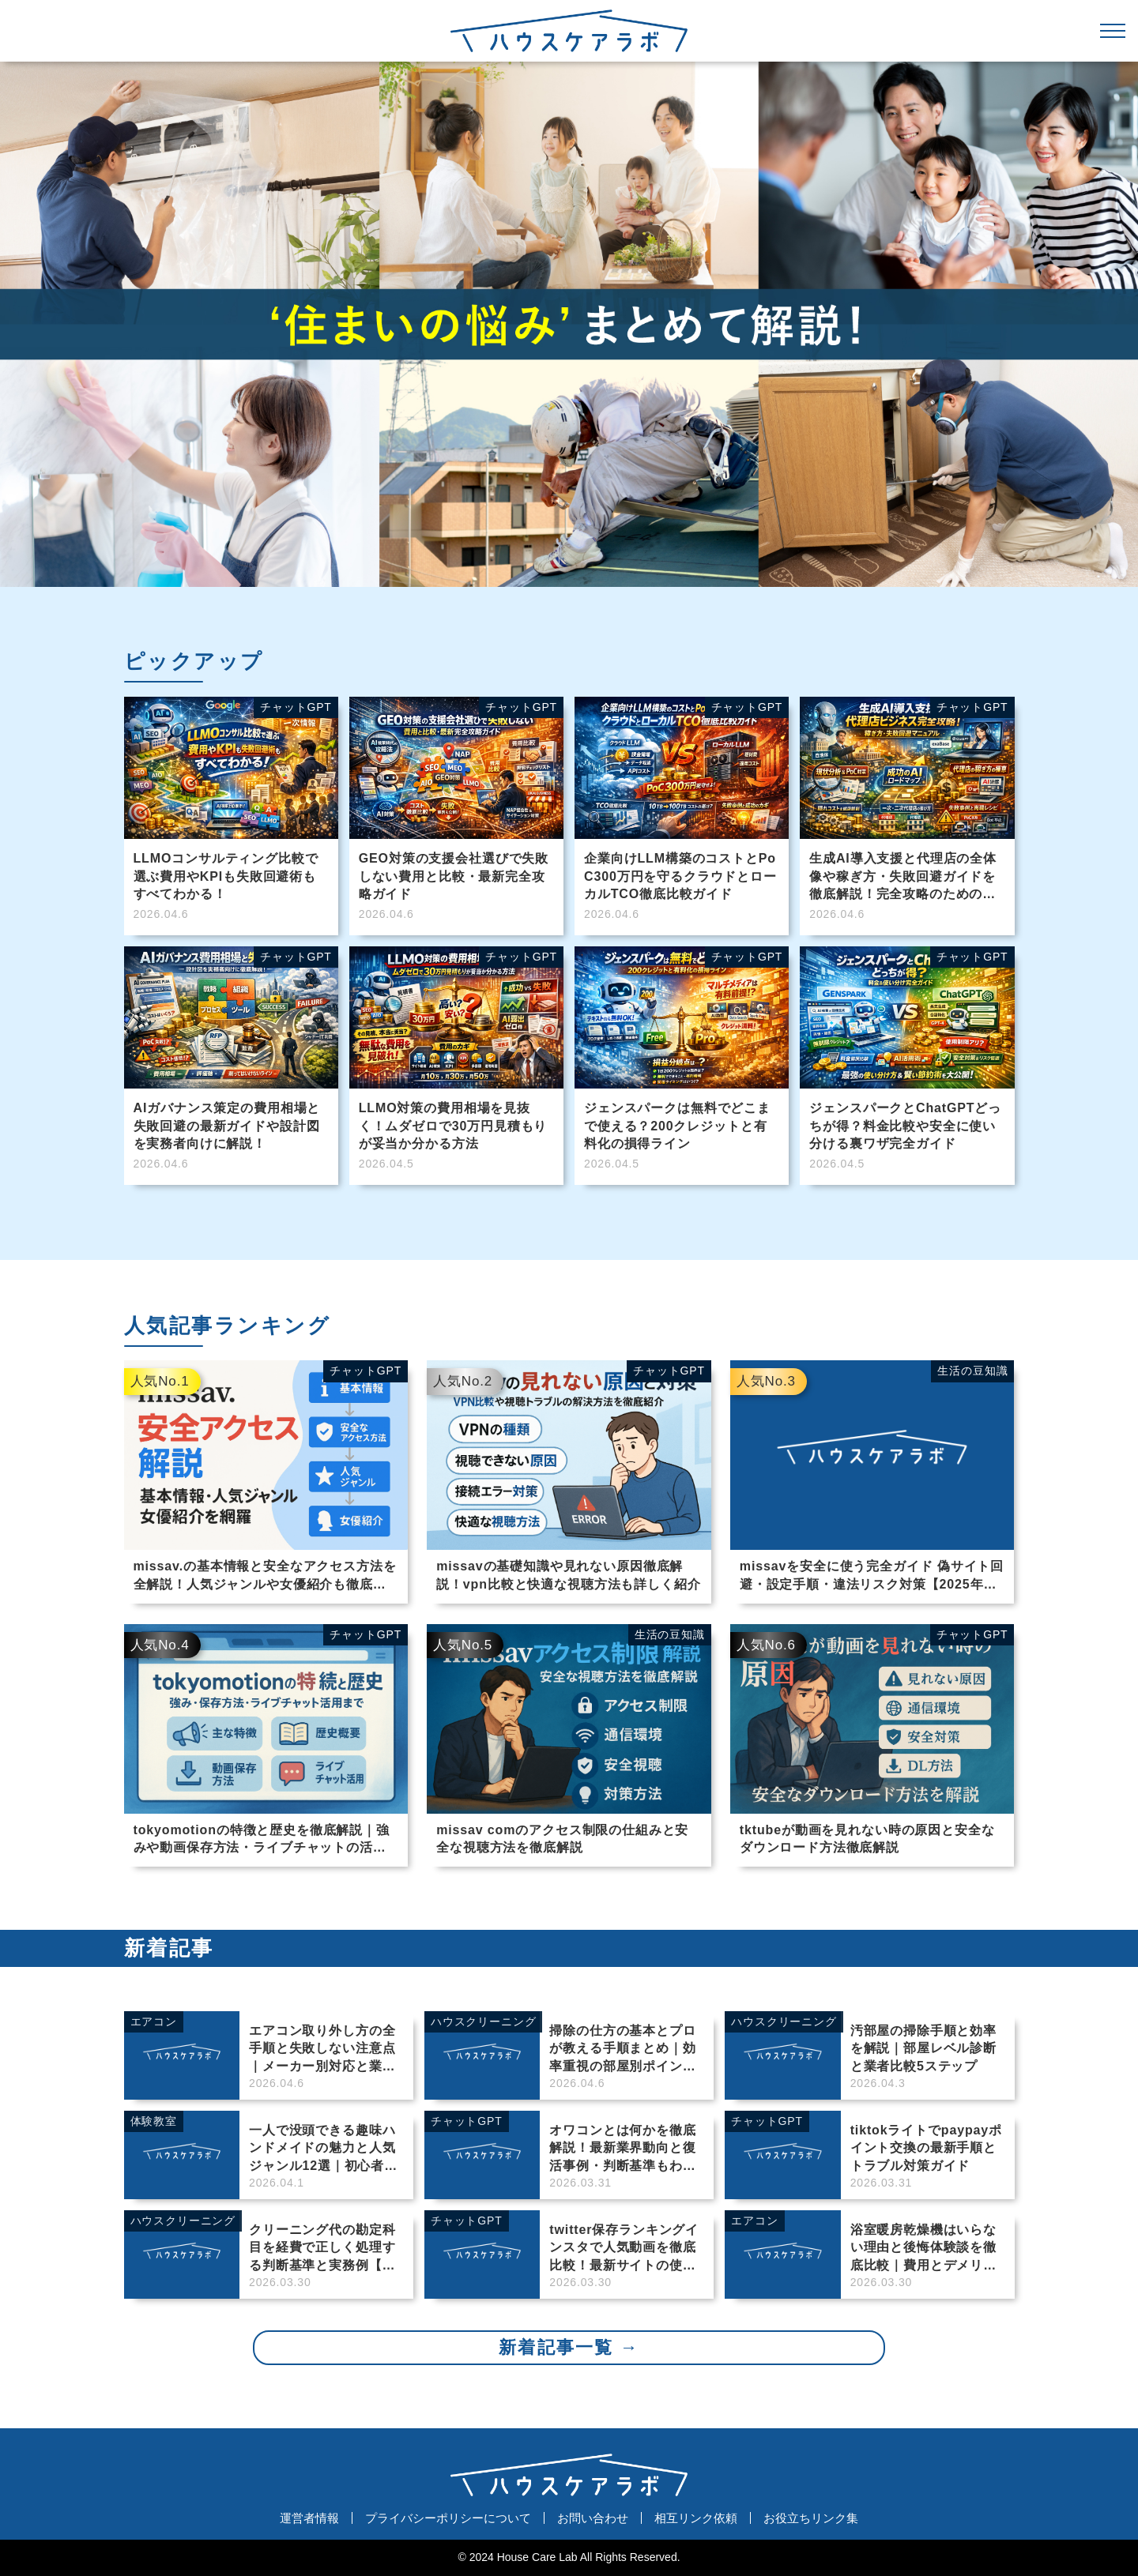  I want to click on 生活の豆知識, so click(972, 1370).